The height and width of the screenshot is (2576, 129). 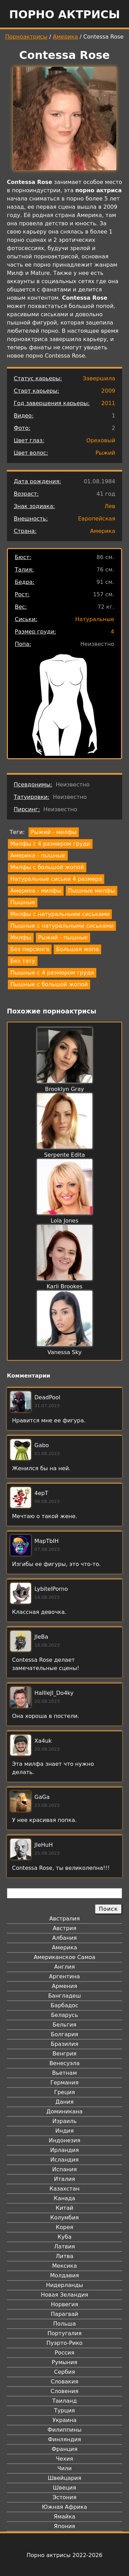 I want to click on Нидерланды, so click(x=64, y=2285).